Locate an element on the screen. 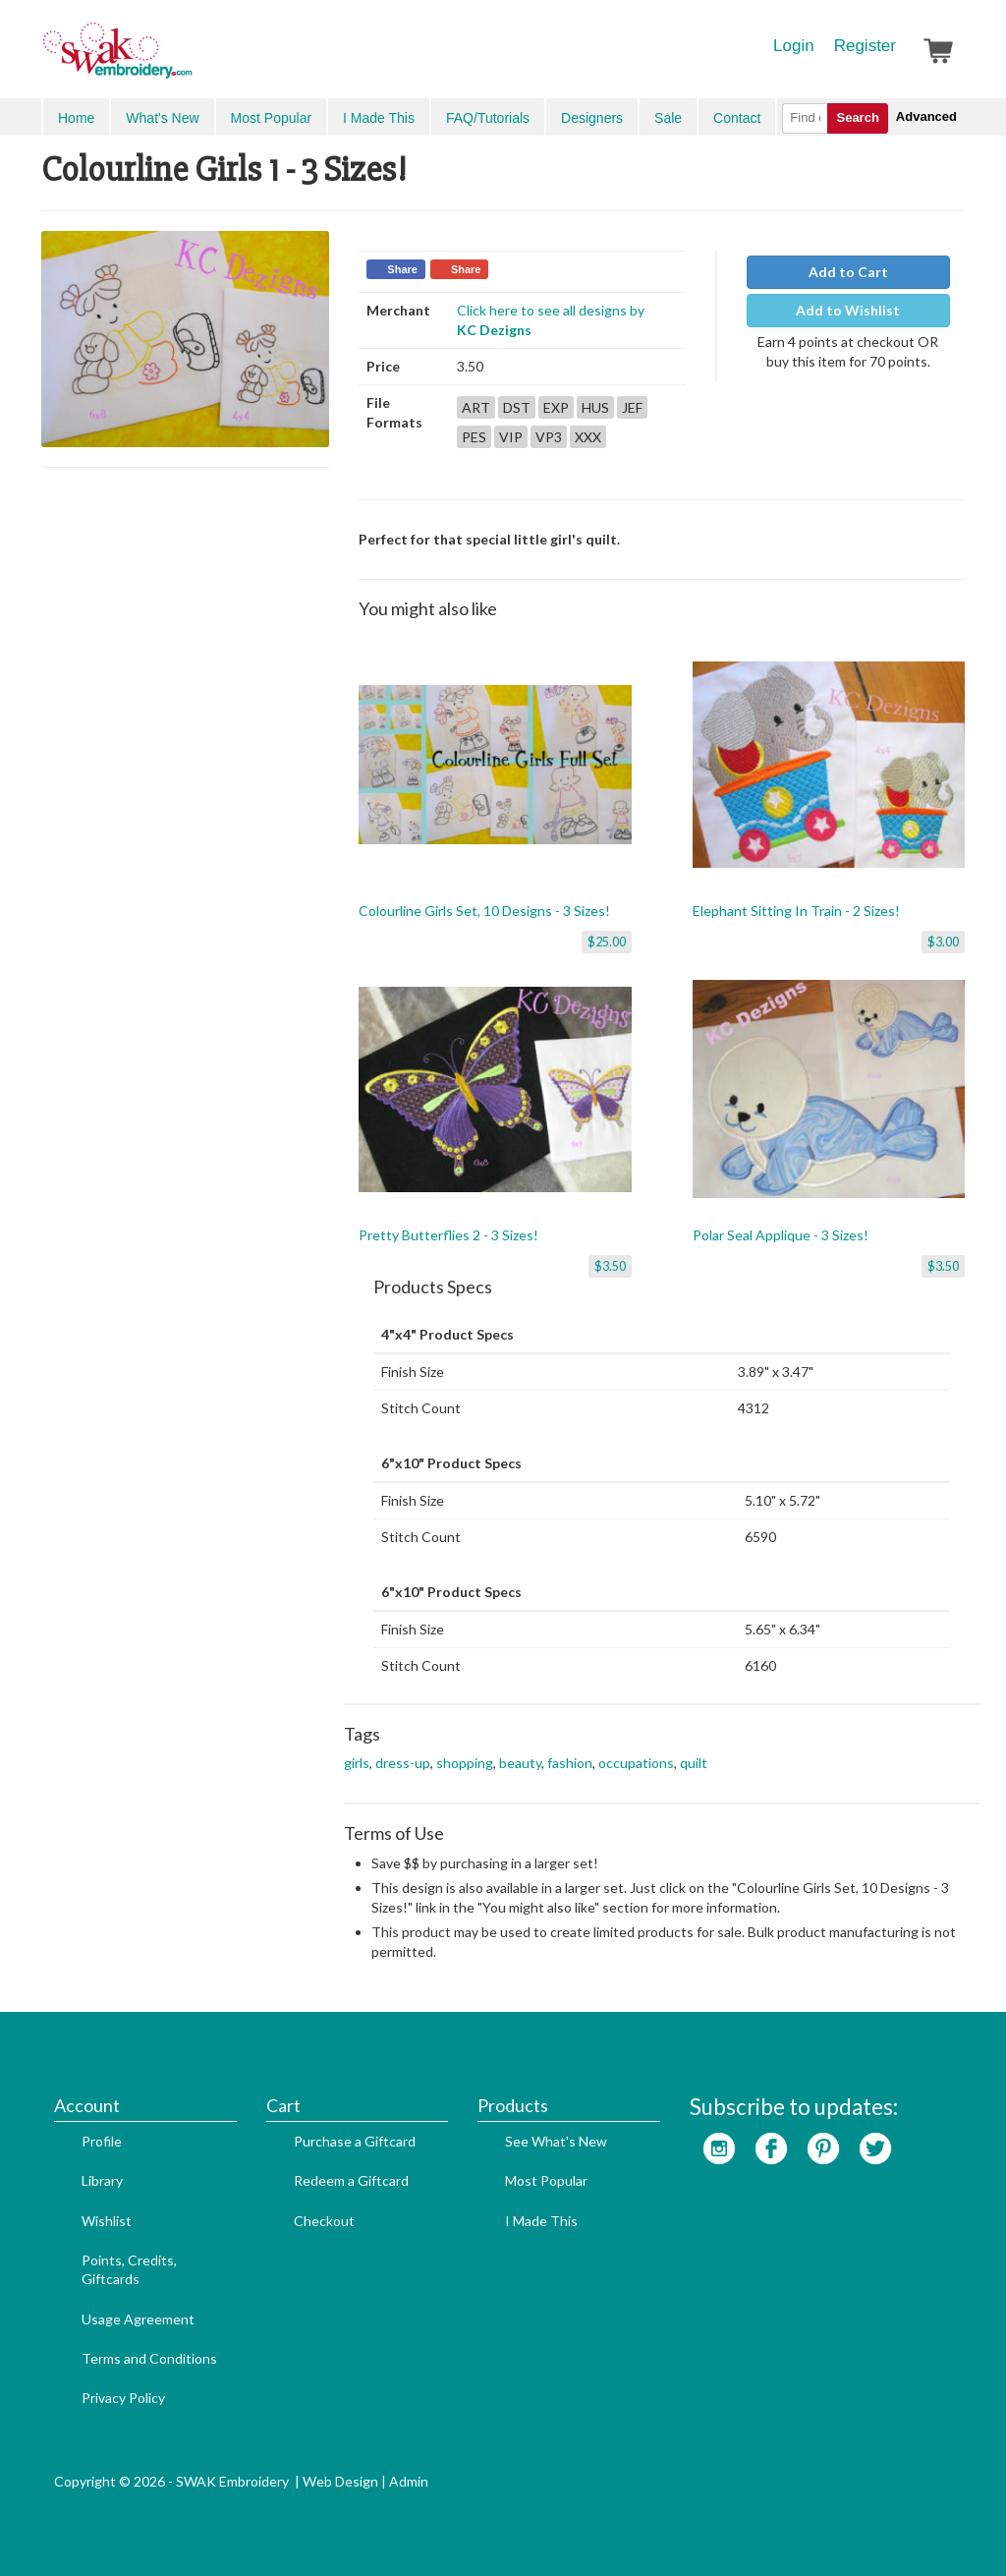 This screenshot has width=1006, height=2576. beauty is located at coordinates (520, 1762).